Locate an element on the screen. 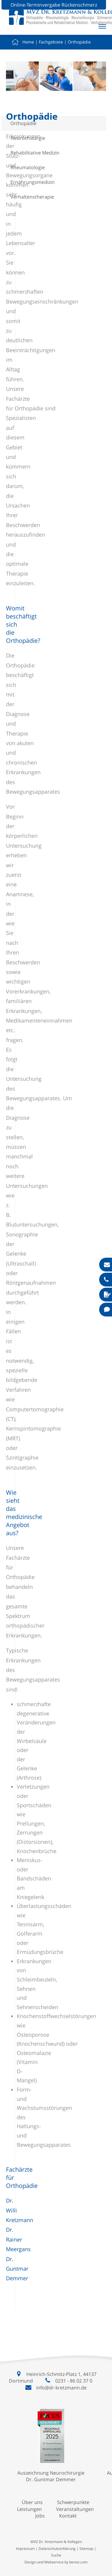 This screenshot has width=112, height=2576. Orthopädie is located at coordinates (79, 42).